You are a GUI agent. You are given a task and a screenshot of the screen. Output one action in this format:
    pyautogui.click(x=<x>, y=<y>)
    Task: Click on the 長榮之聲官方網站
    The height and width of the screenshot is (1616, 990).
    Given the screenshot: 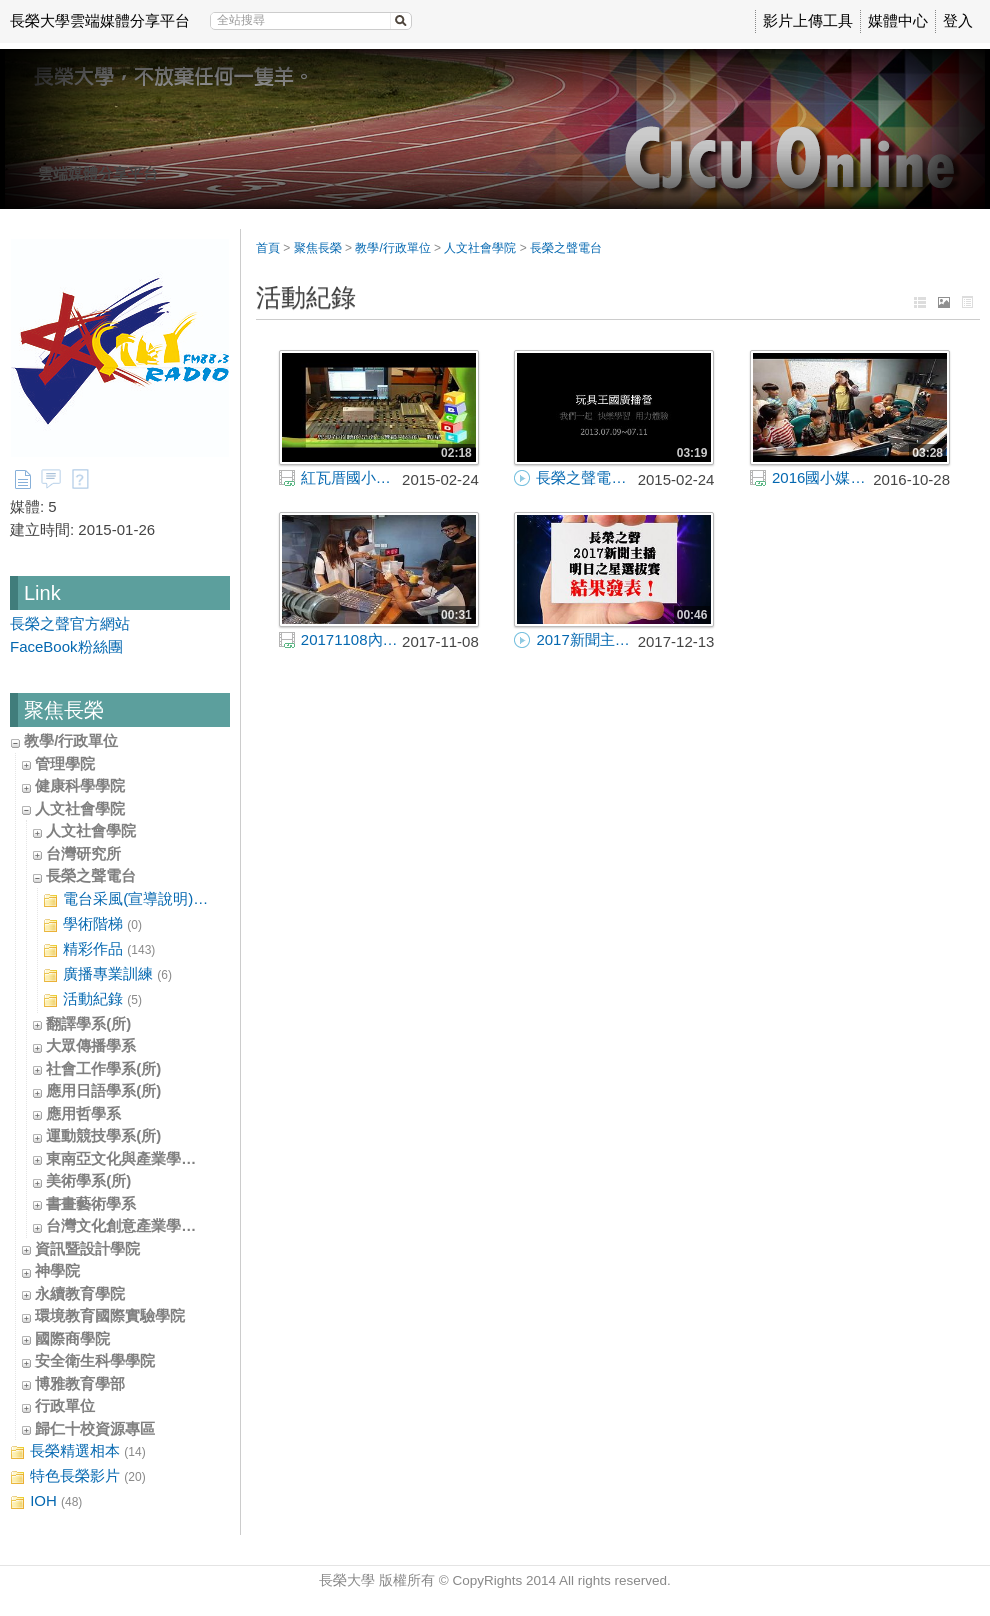 What is the action you would take?
    pyautogui.click(x=70, y=623)
    